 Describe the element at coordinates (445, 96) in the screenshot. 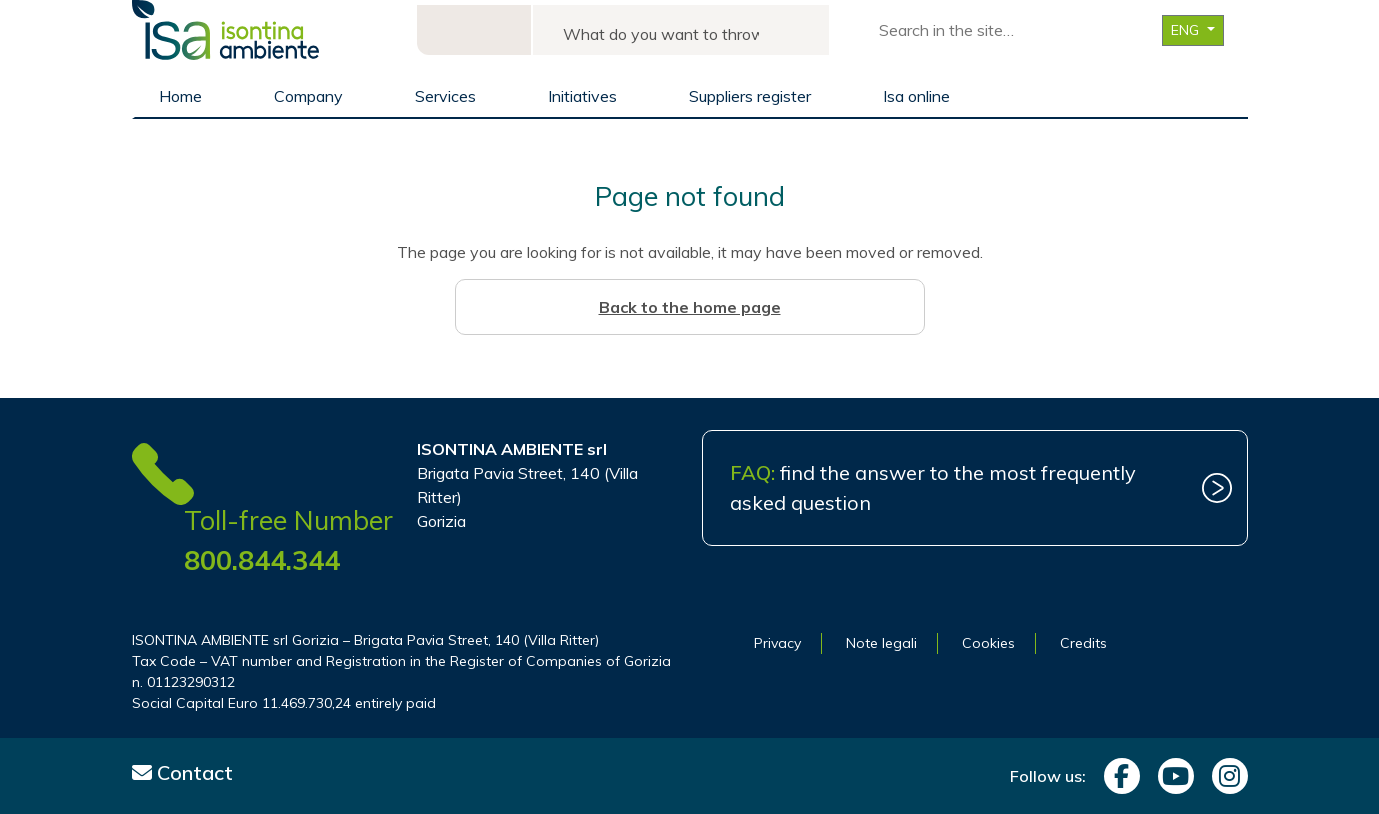

I see `Services` at that location.